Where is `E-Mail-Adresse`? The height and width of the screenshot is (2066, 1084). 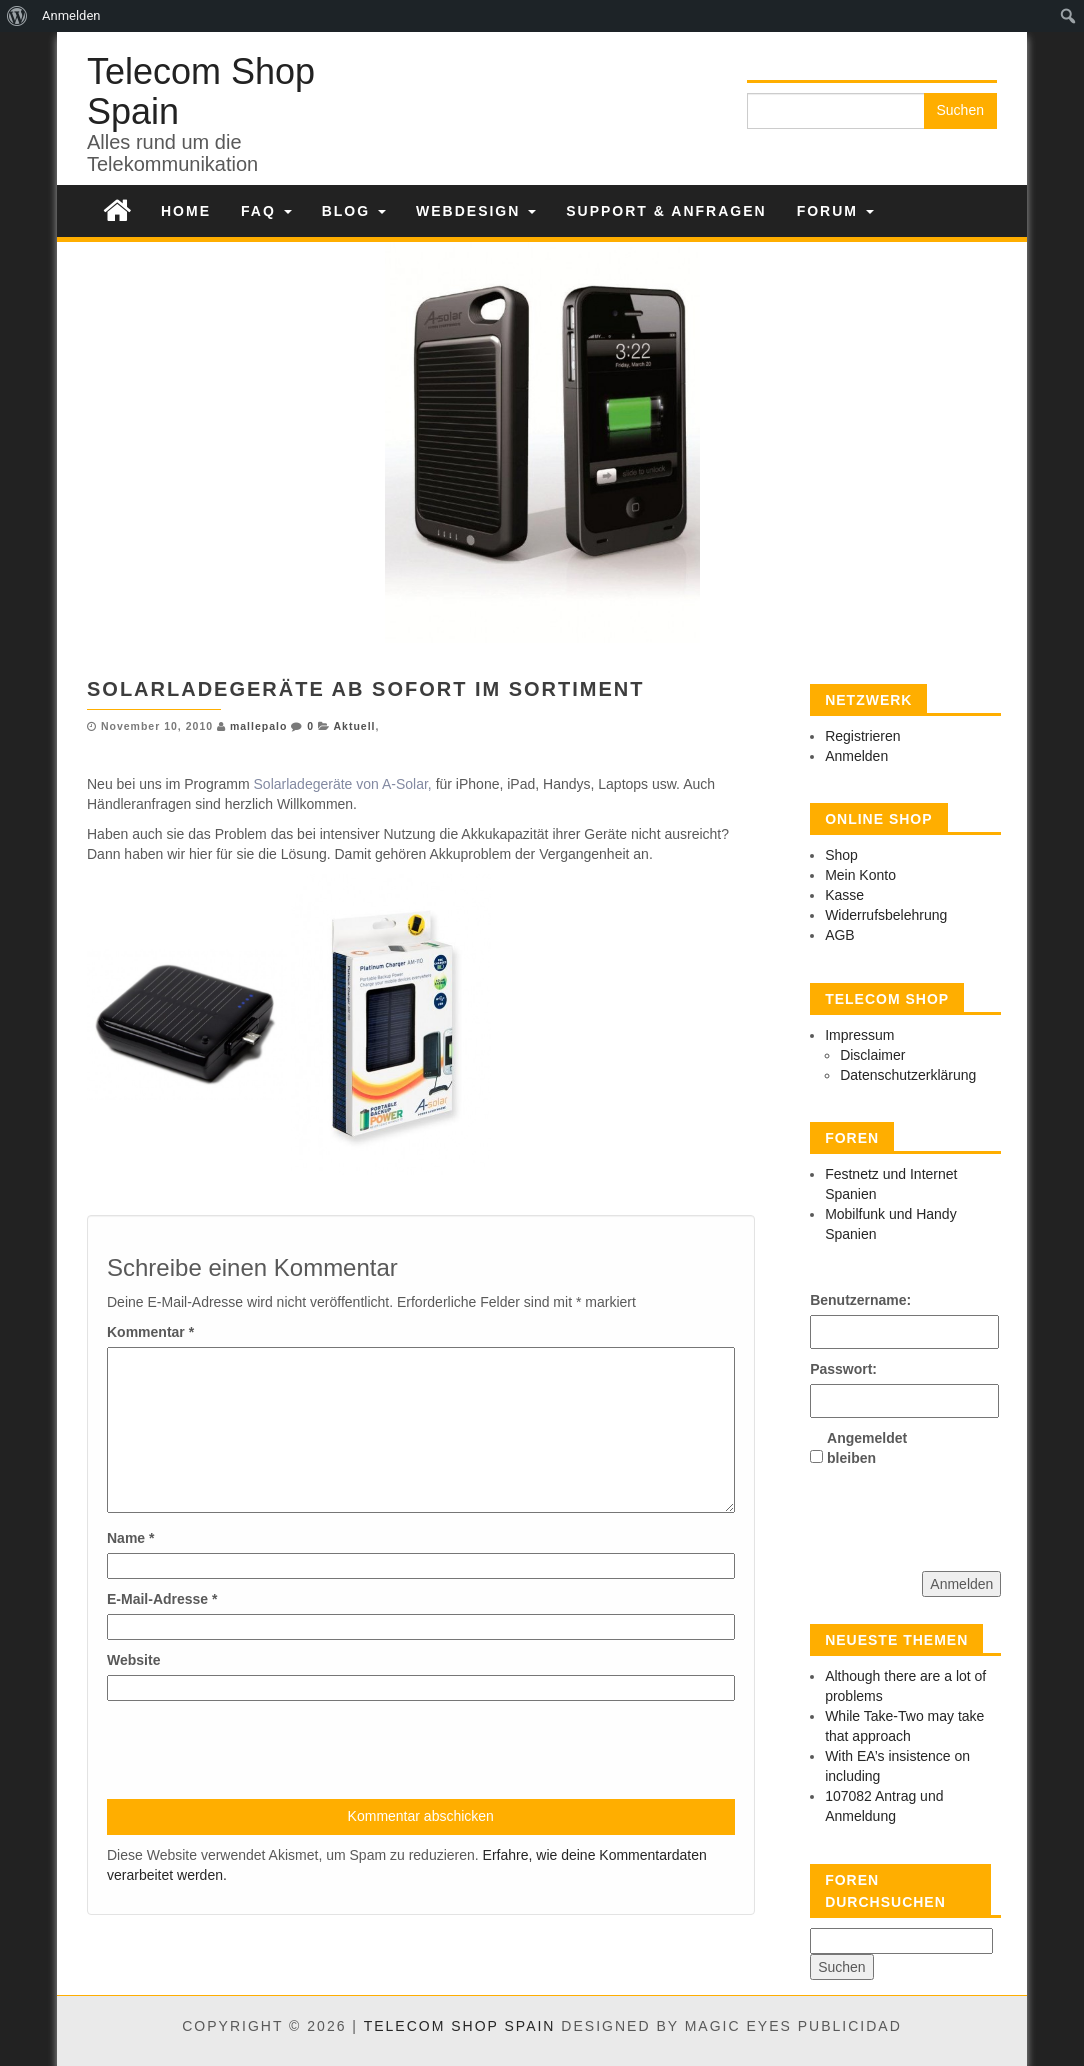
E-Mail-Adresse is located at coordinates (162, 1599).